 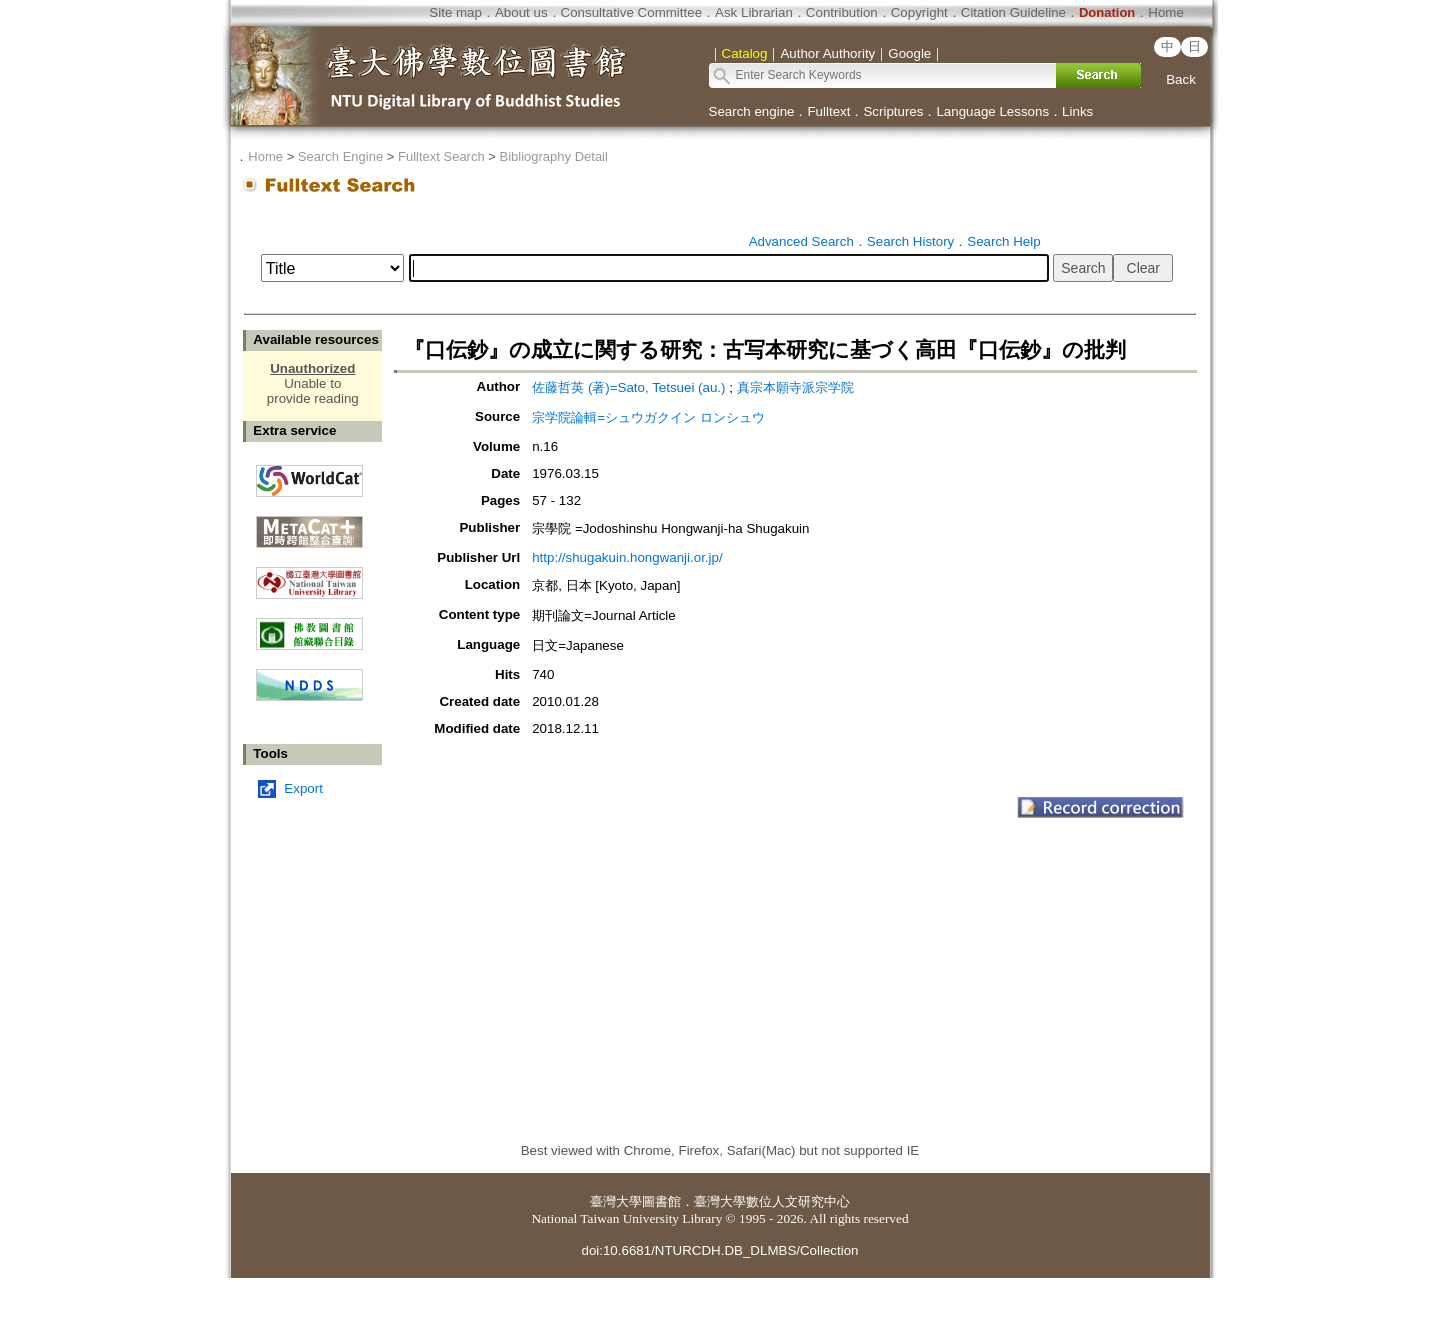 What do you see at coordinates (754, 12) in the screenshot?
I see `Ask Librarian` at bounding box center [754, 12].